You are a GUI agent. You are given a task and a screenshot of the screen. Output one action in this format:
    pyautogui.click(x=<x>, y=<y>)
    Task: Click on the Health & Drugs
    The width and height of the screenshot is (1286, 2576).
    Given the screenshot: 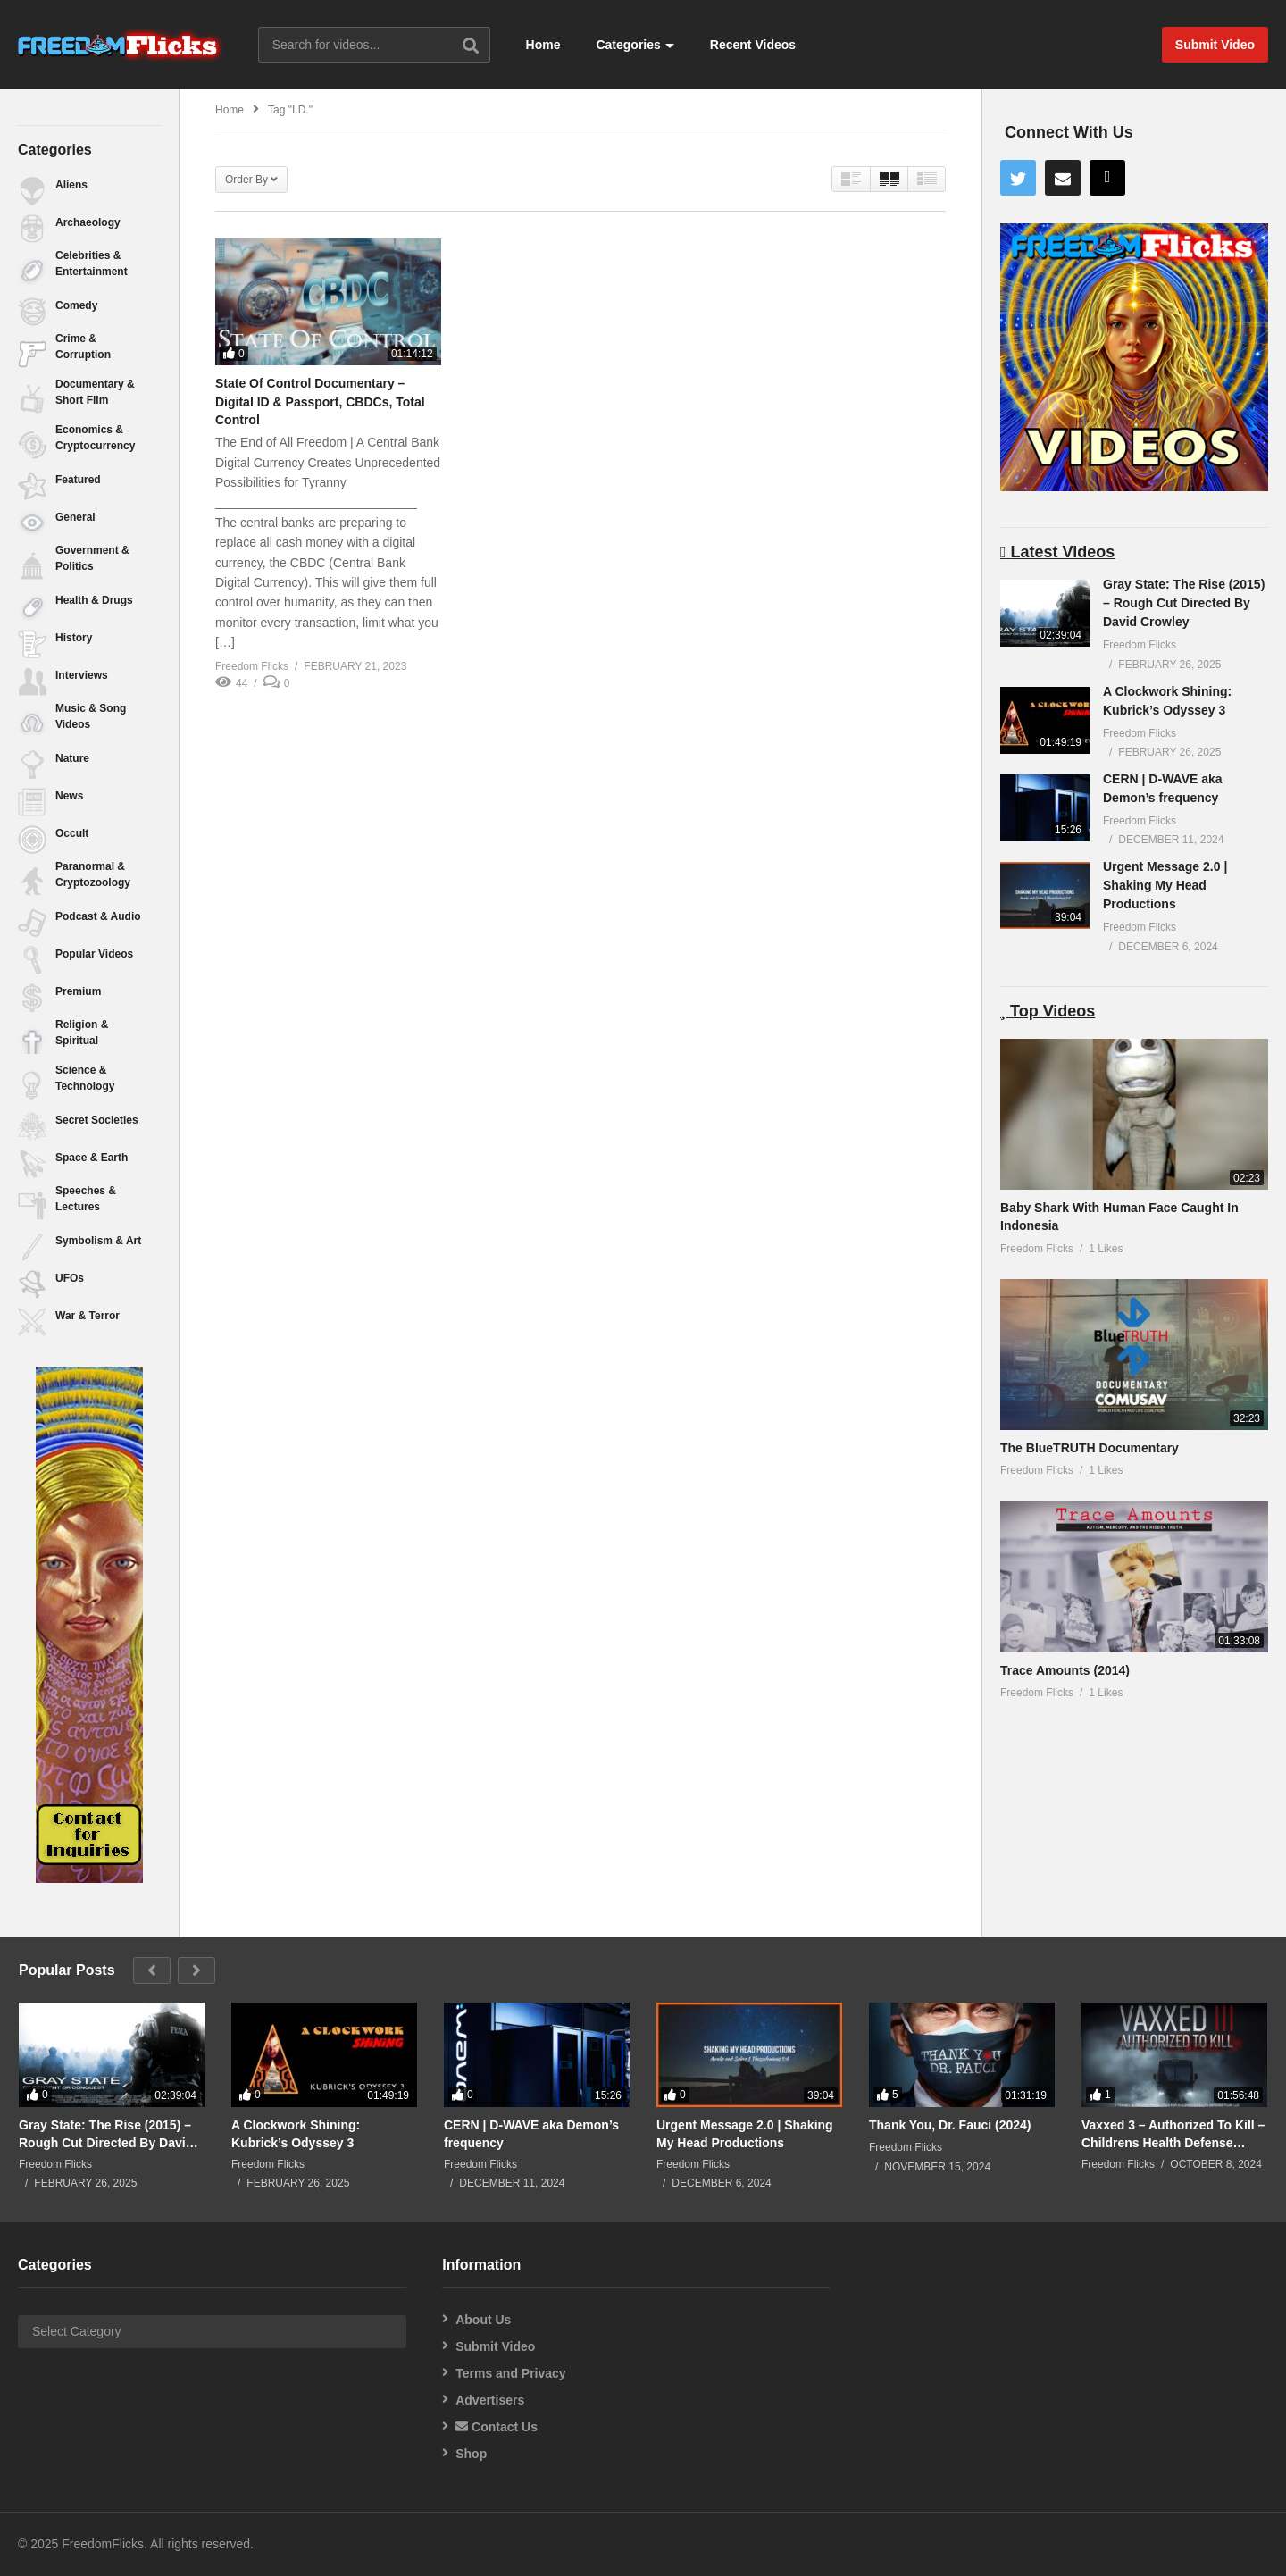 What is the action you would take?
    pyautogui.click(x=94, y=600)
    